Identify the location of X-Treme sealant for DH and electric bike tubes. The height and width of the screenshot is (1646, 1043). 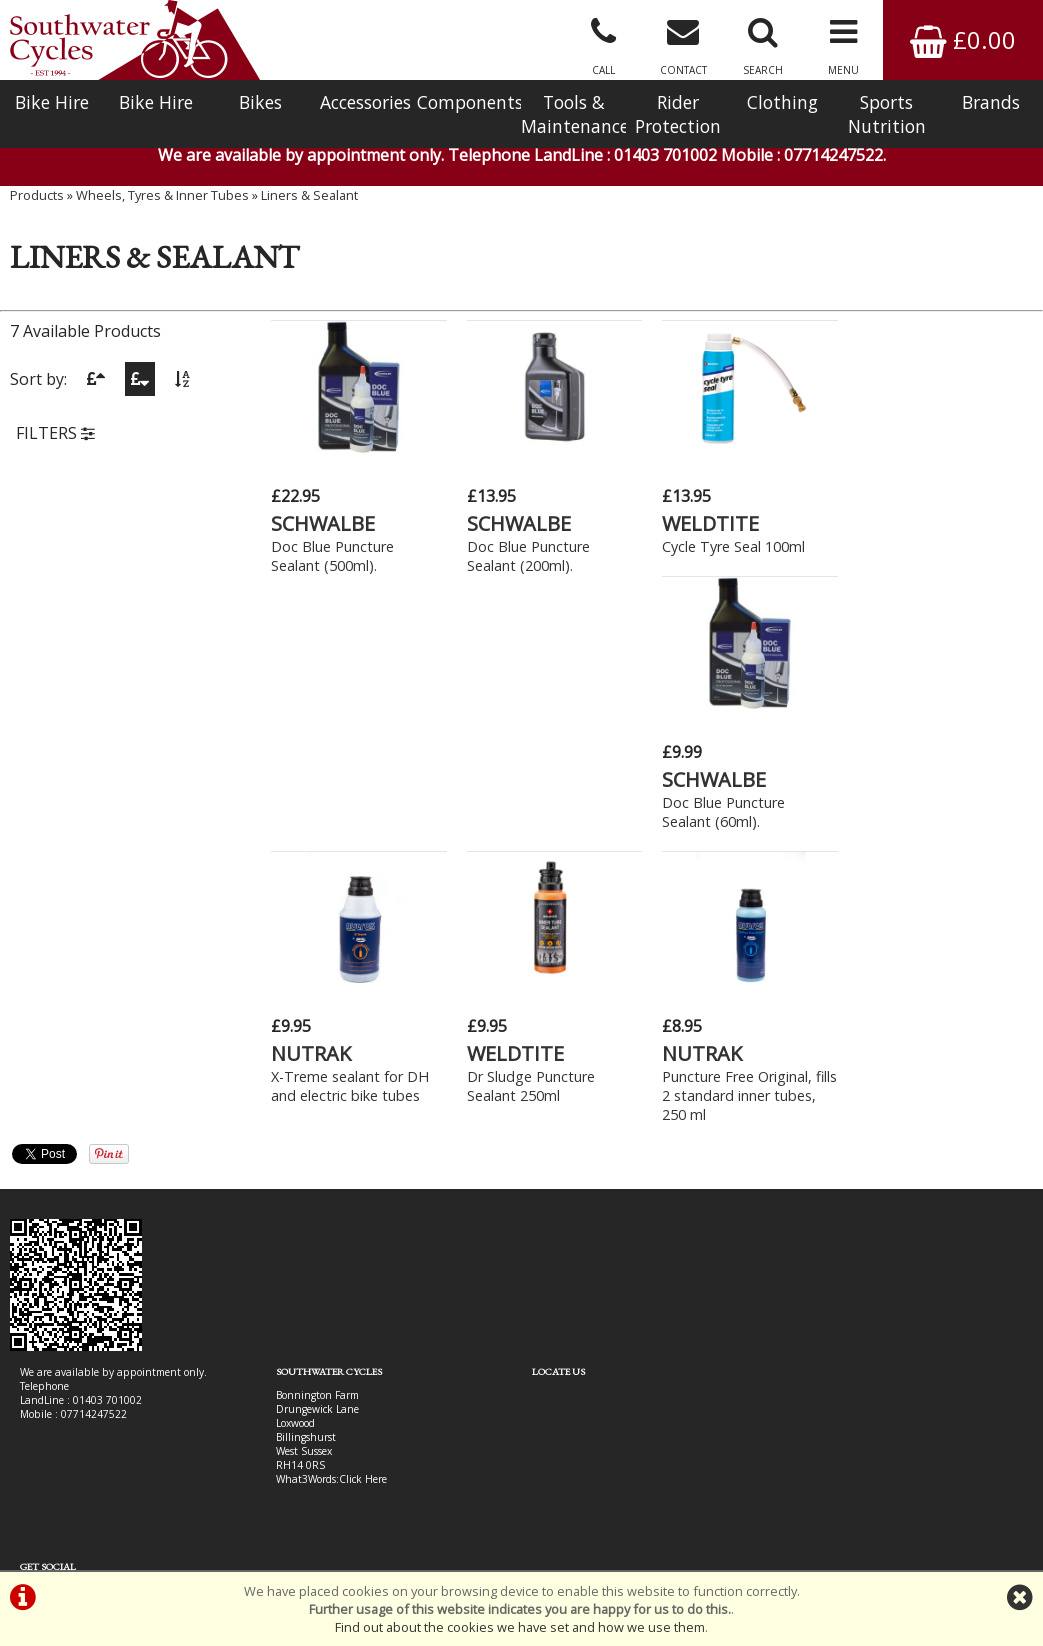
(350, 830).